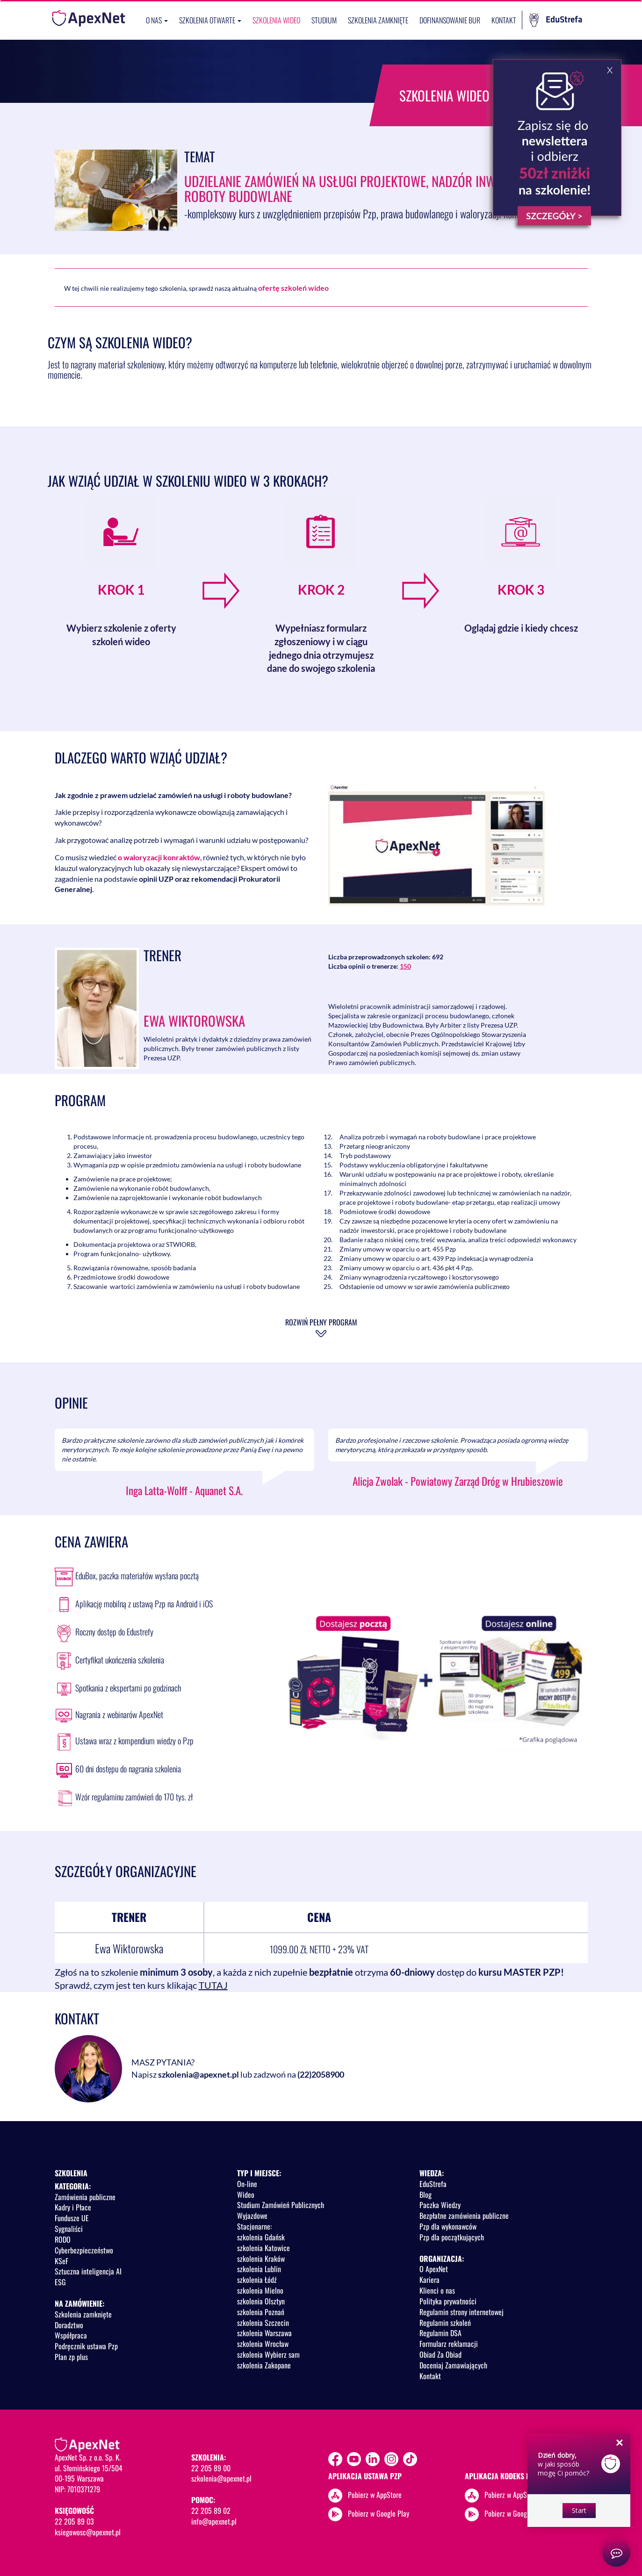 The height and width of the screenshot is (2576, 642). What do you see at coordinates (437, 2290) in the screenshot?
I see `Klienci o nas` at bounding box center [437, 2290].